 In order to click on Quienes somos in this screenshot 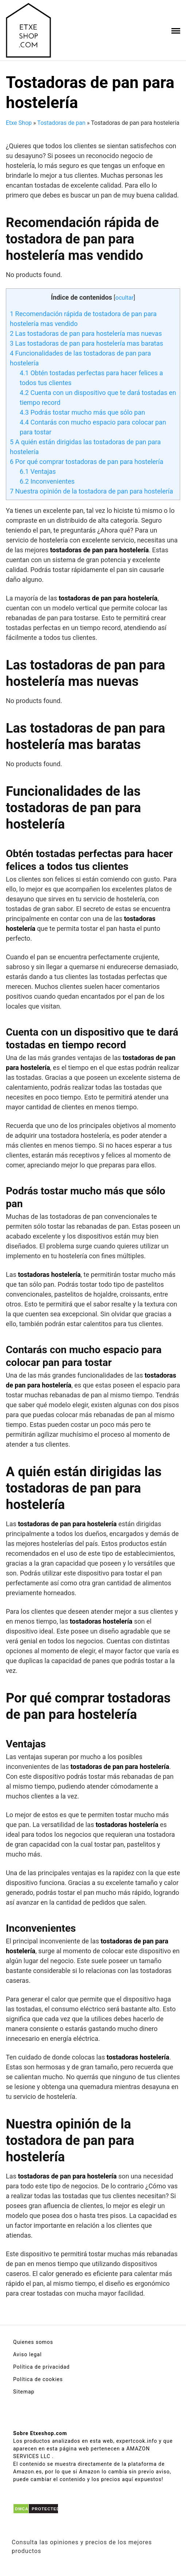, I will do `click(33, 2342)`.